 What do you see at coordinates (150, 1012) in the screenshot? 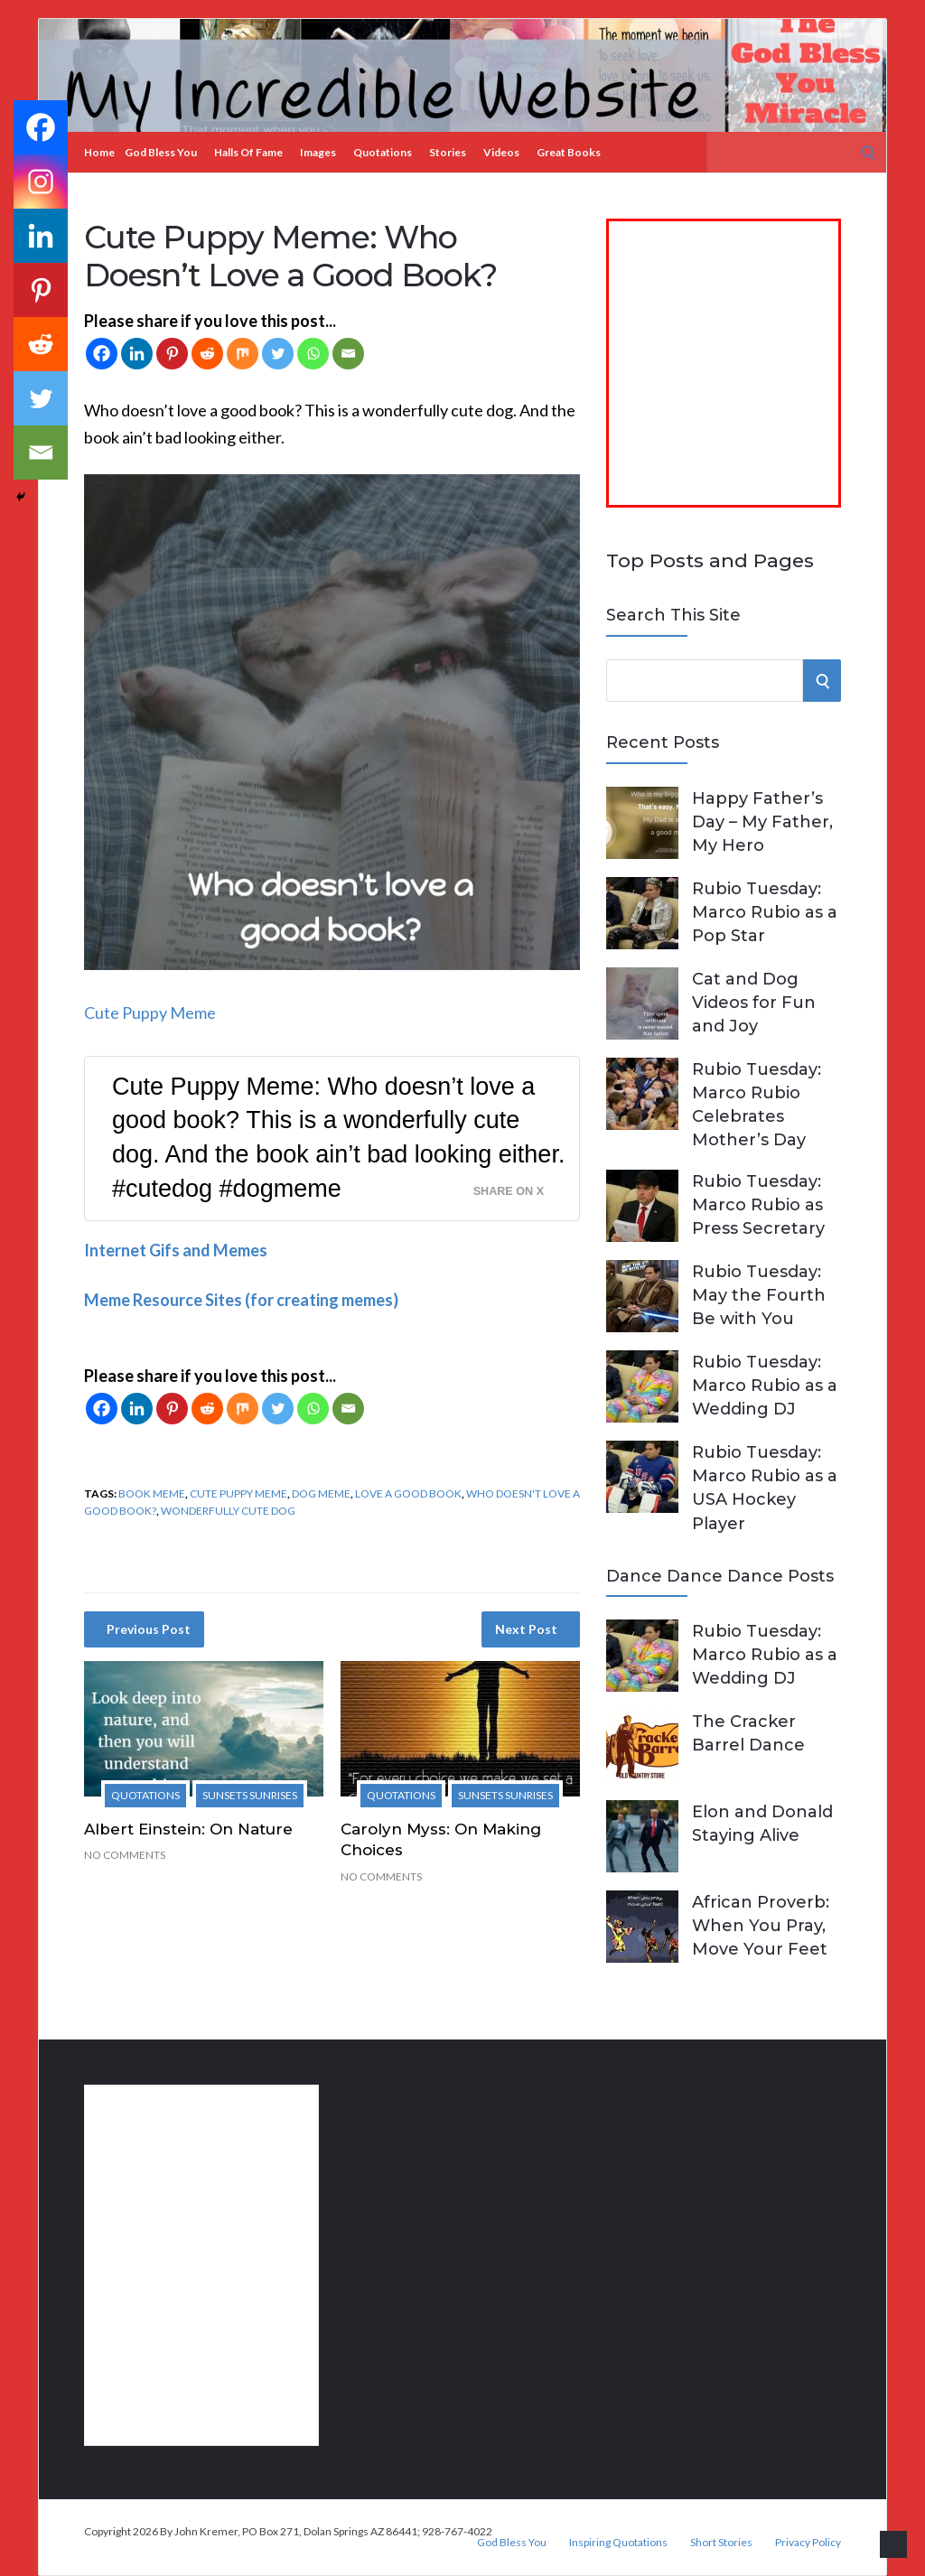
I see `Cute Puppy Meme` at bounding box center [150, 1012].